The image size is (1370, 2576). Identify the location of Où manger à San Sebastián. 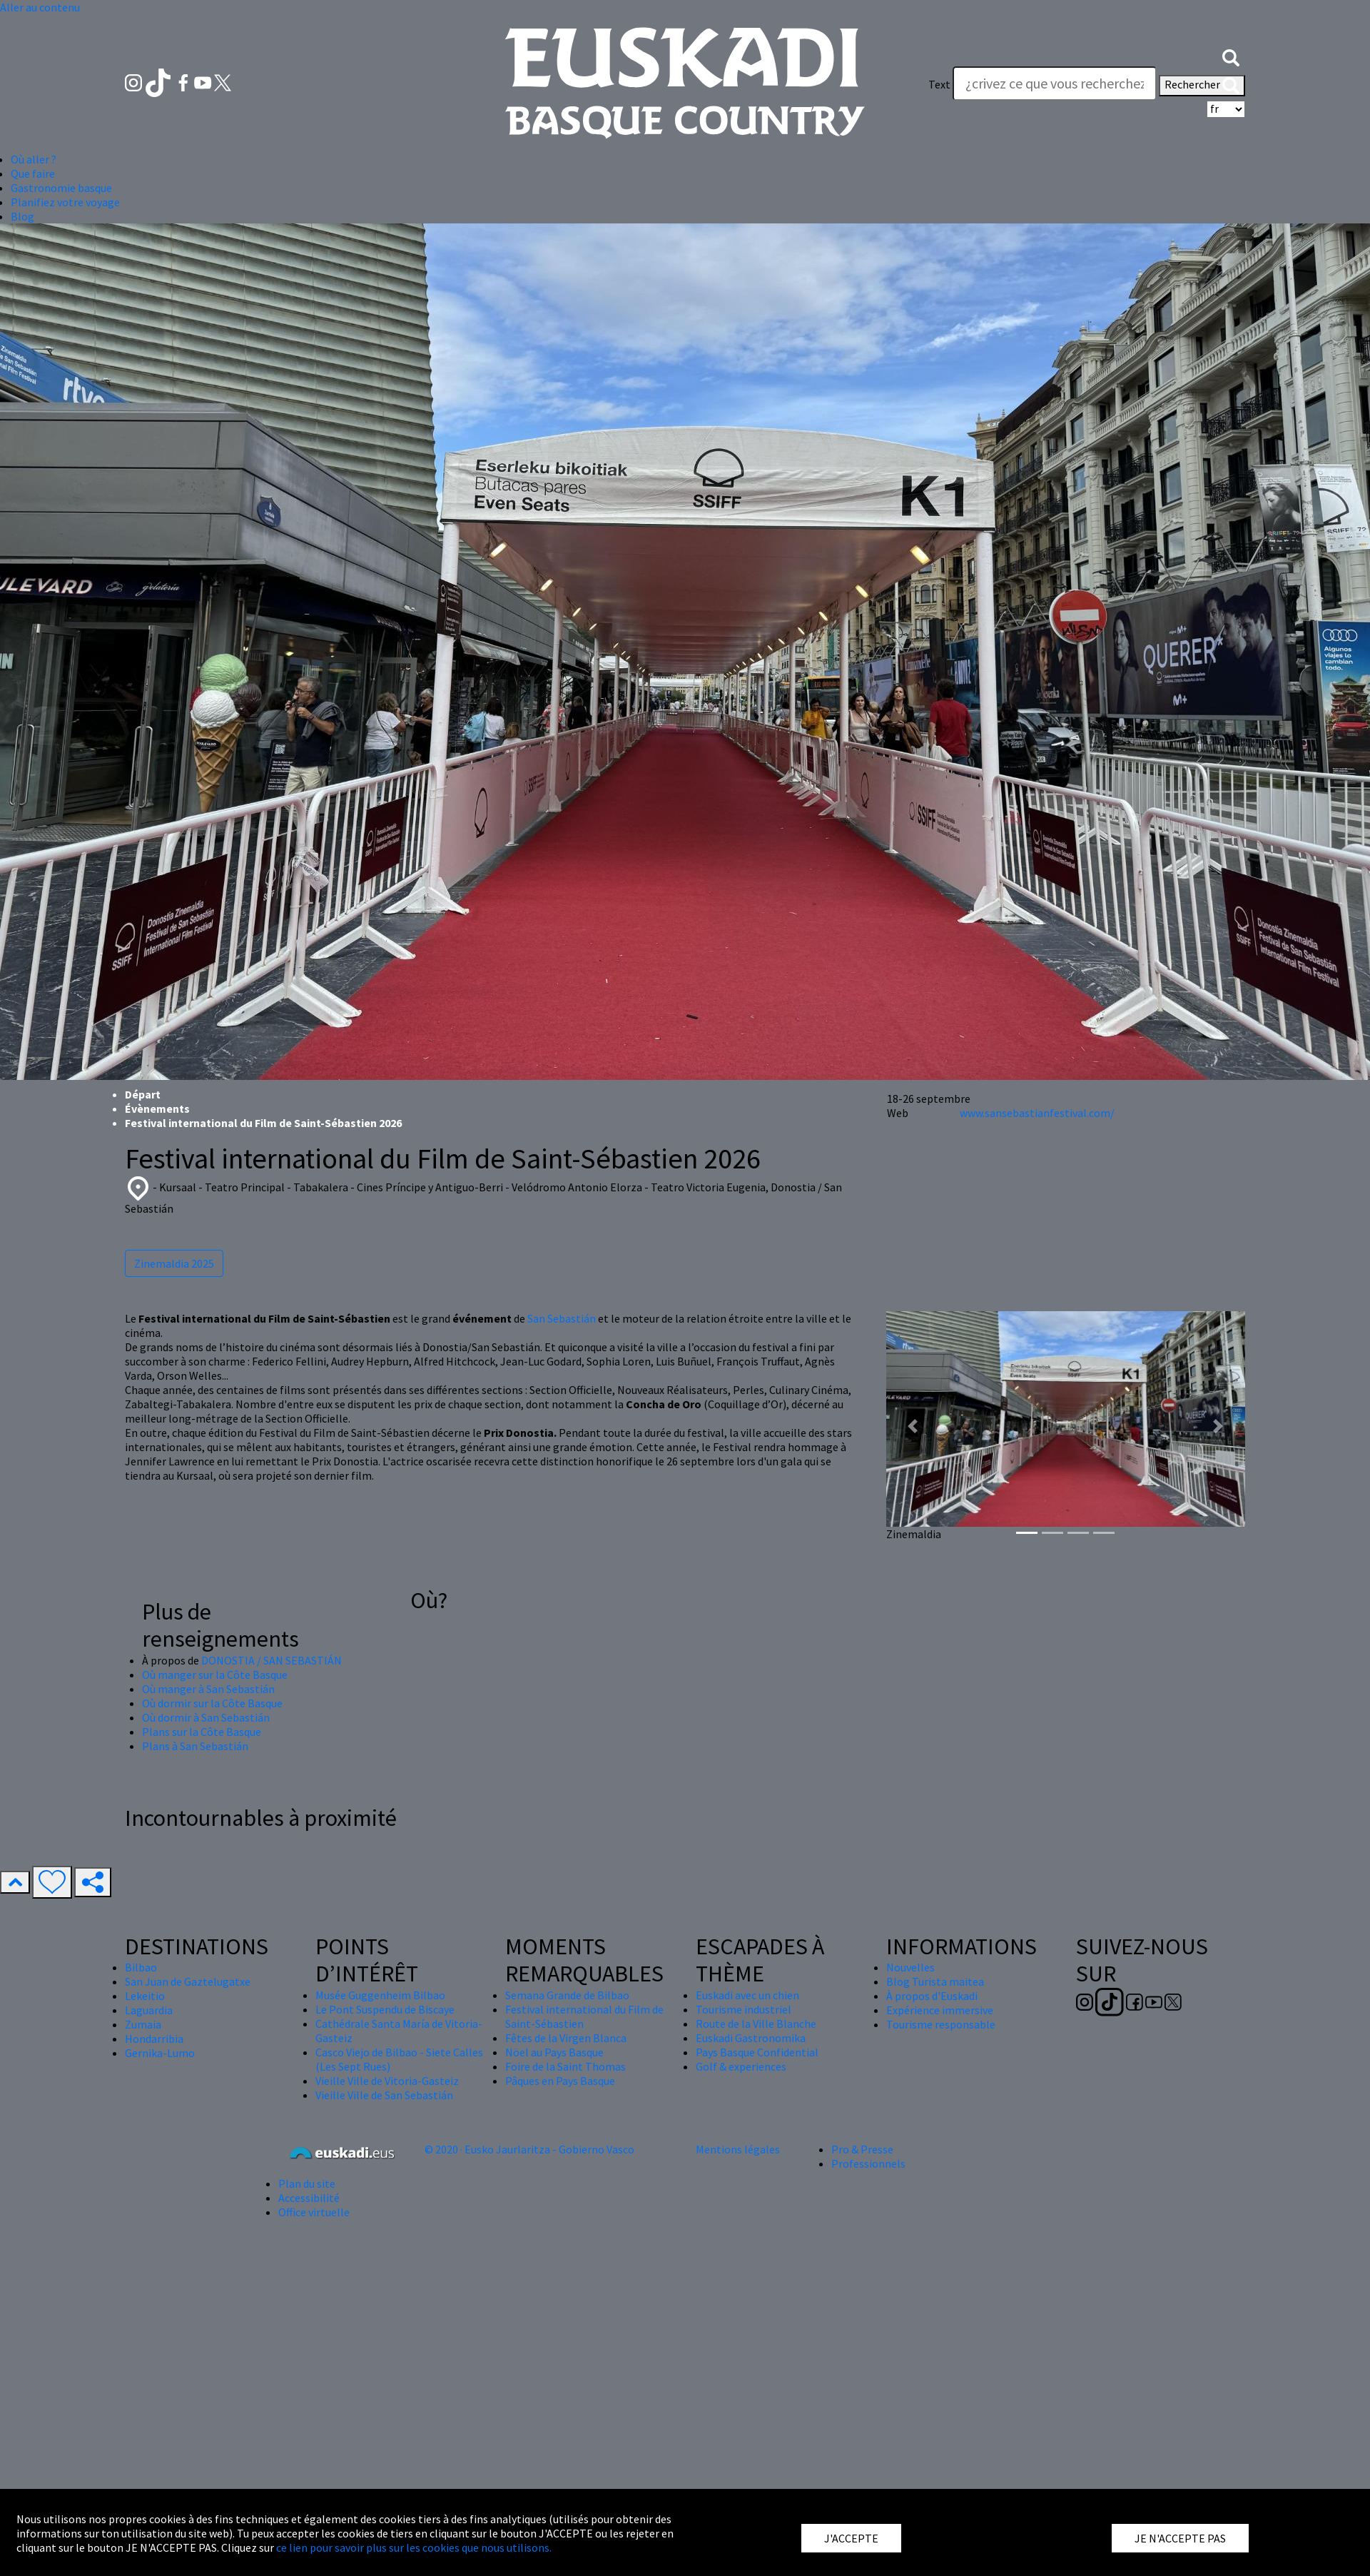
(208, 1689).